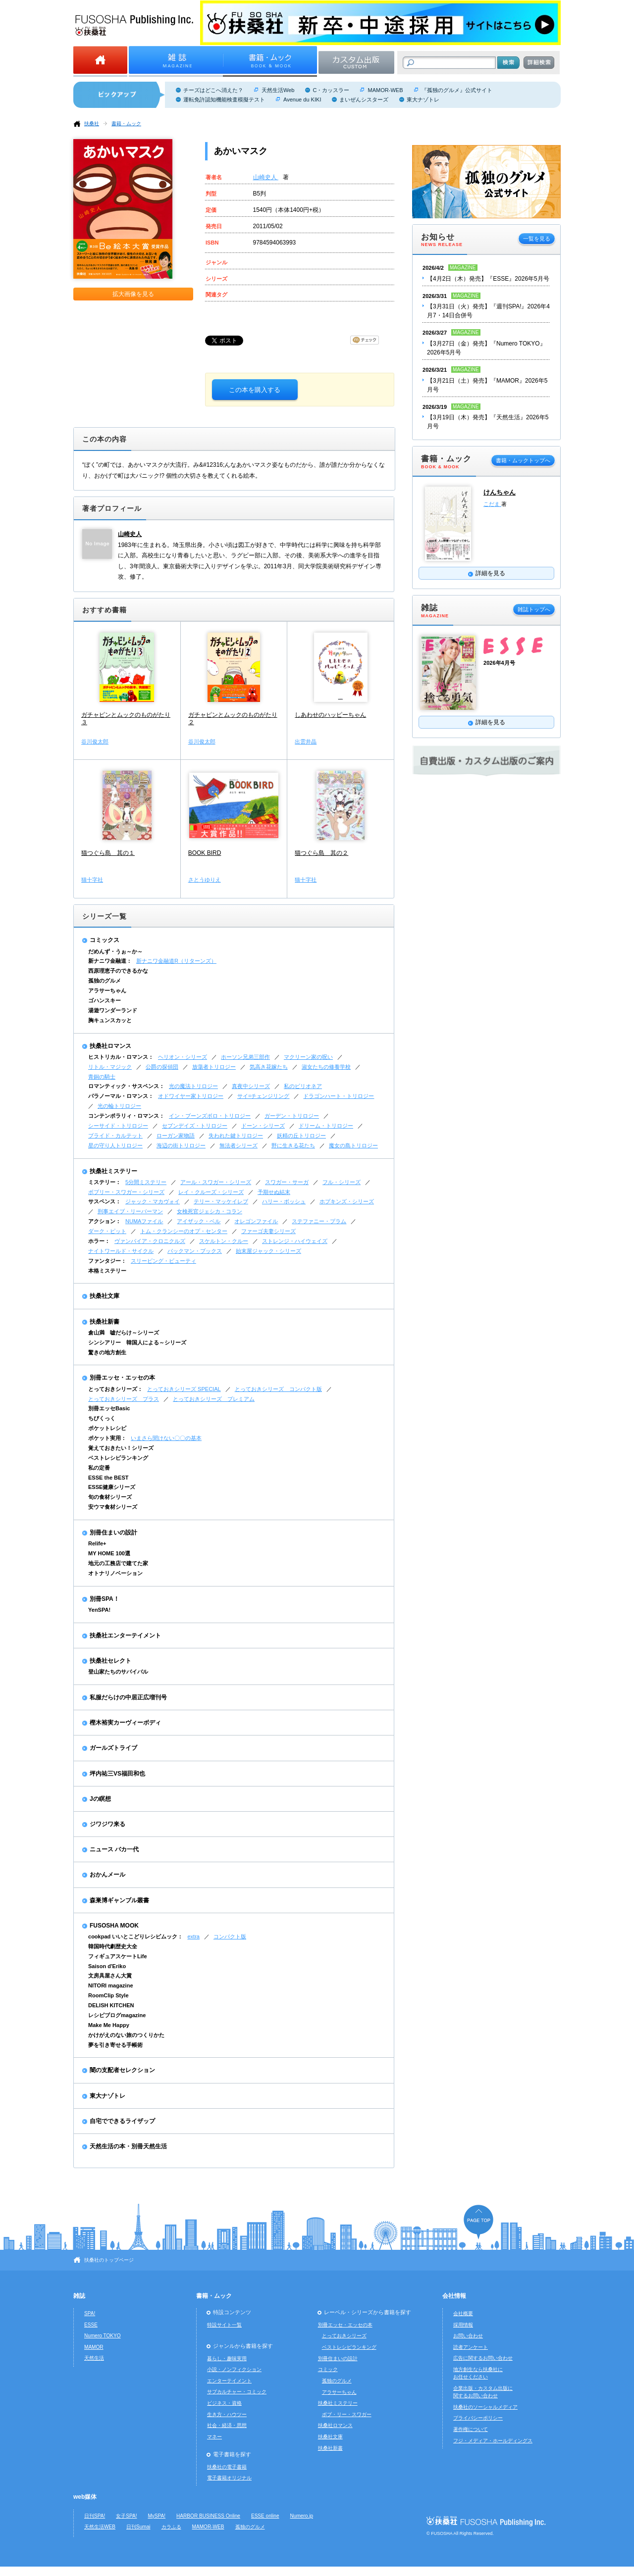 The height and width of the screenshot is (2576, 634). I want to click on 失われた鍵トリロジー, so click(236, 1136).